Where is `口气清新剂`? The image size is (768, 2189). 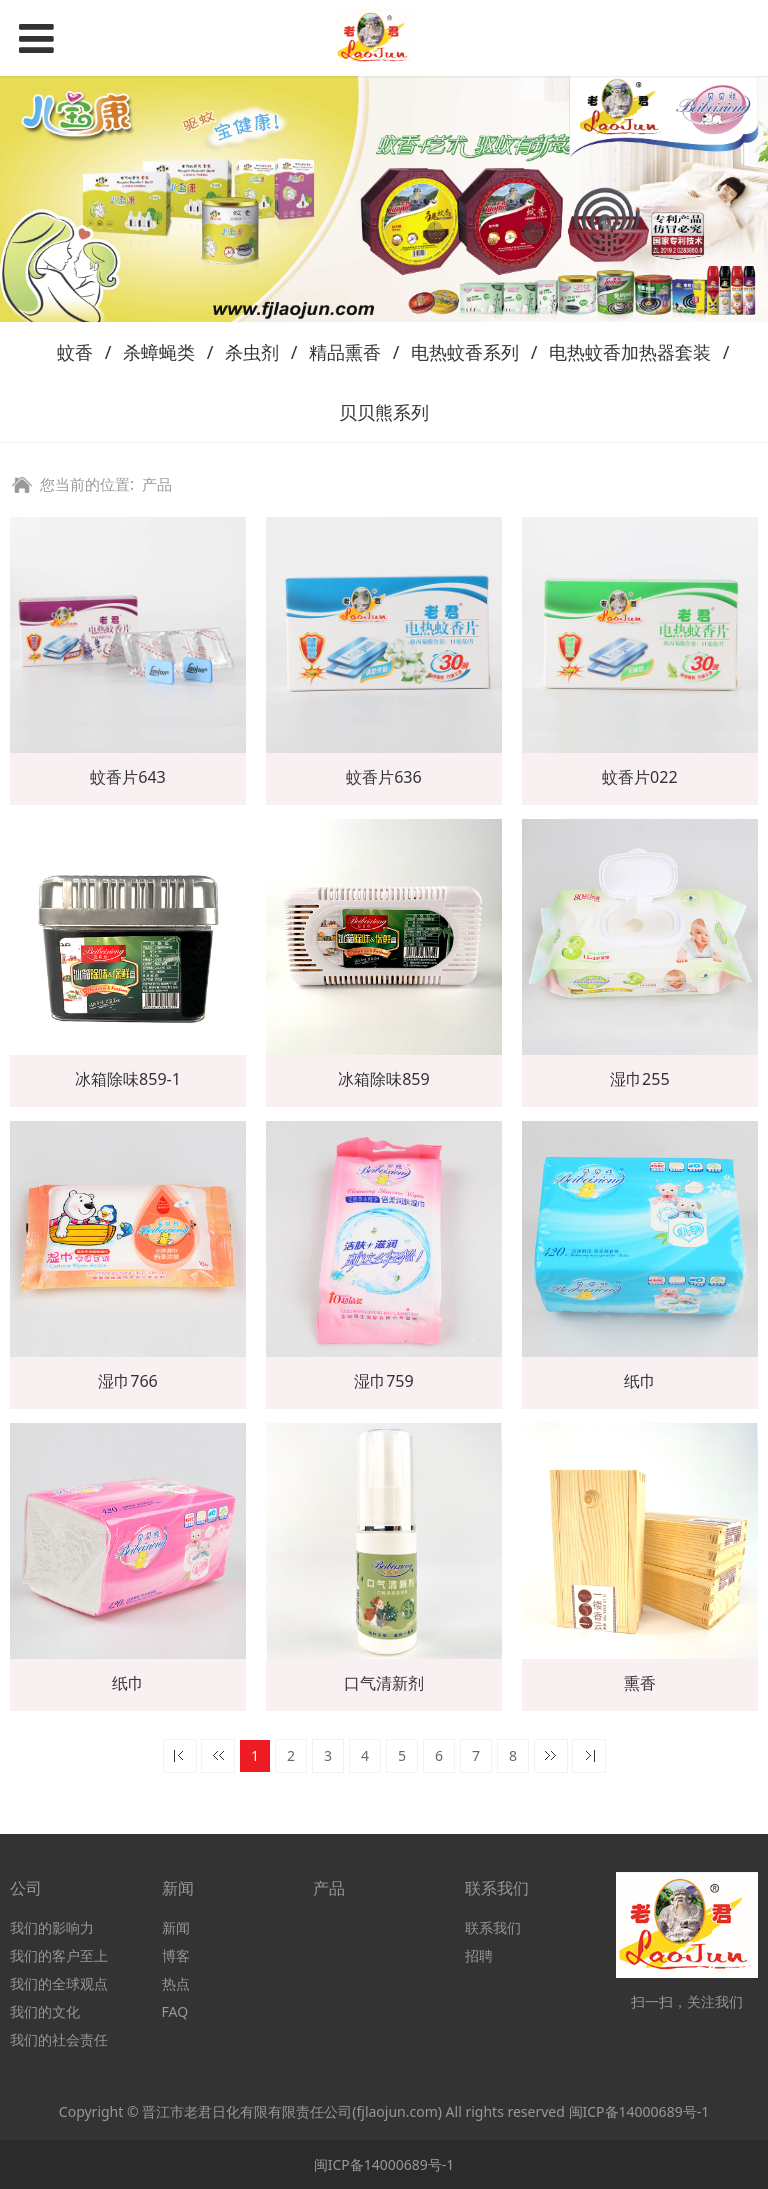
口气清新剂 is located at coordinates (384, 1683).